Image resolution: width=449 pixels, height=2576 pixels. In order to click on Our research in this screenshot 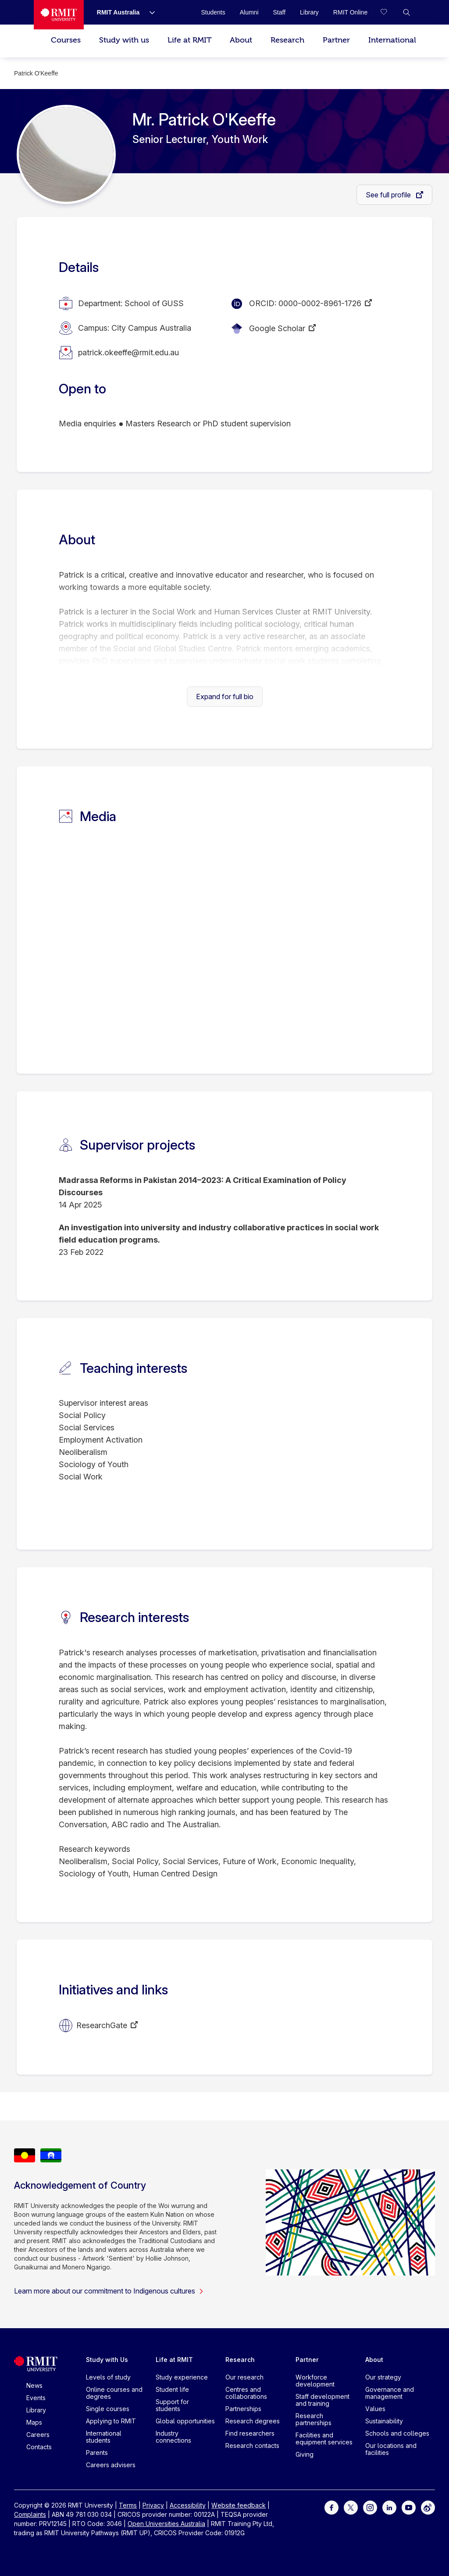, I will do `click(244, 2377)`.